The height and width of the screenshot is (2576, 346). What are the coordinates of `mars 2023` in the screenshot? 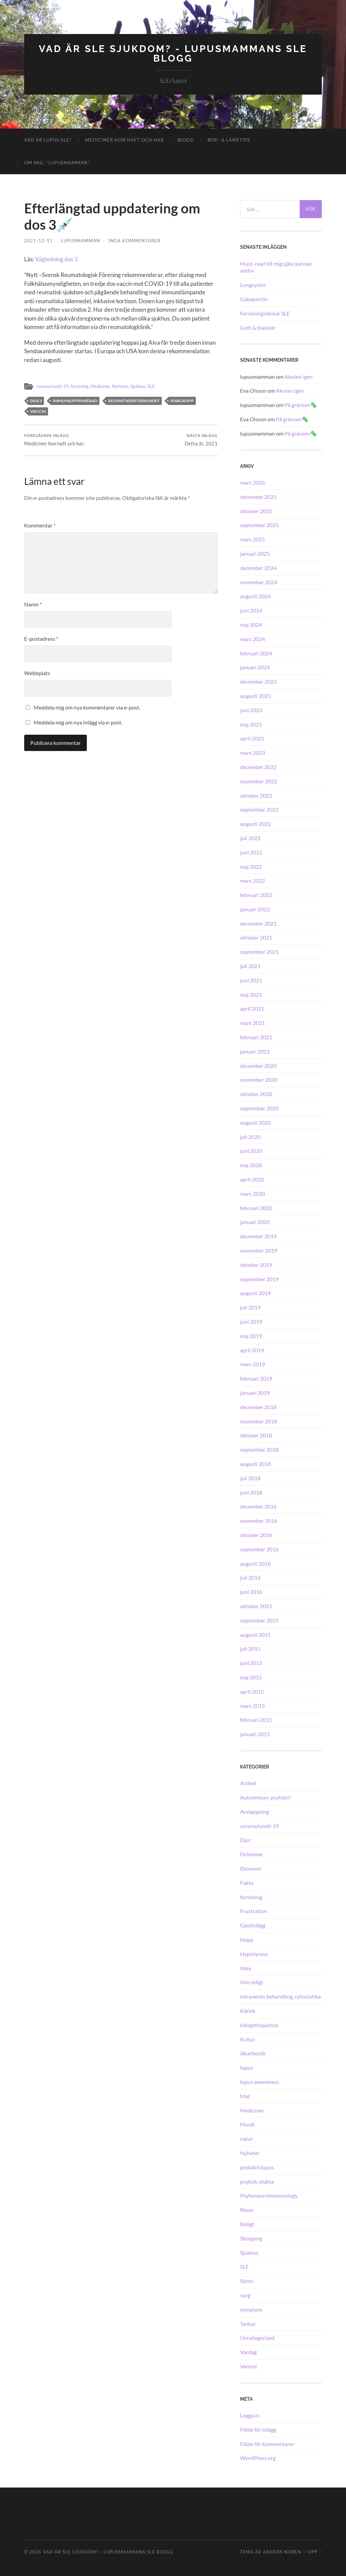 It's located at (252, 752).